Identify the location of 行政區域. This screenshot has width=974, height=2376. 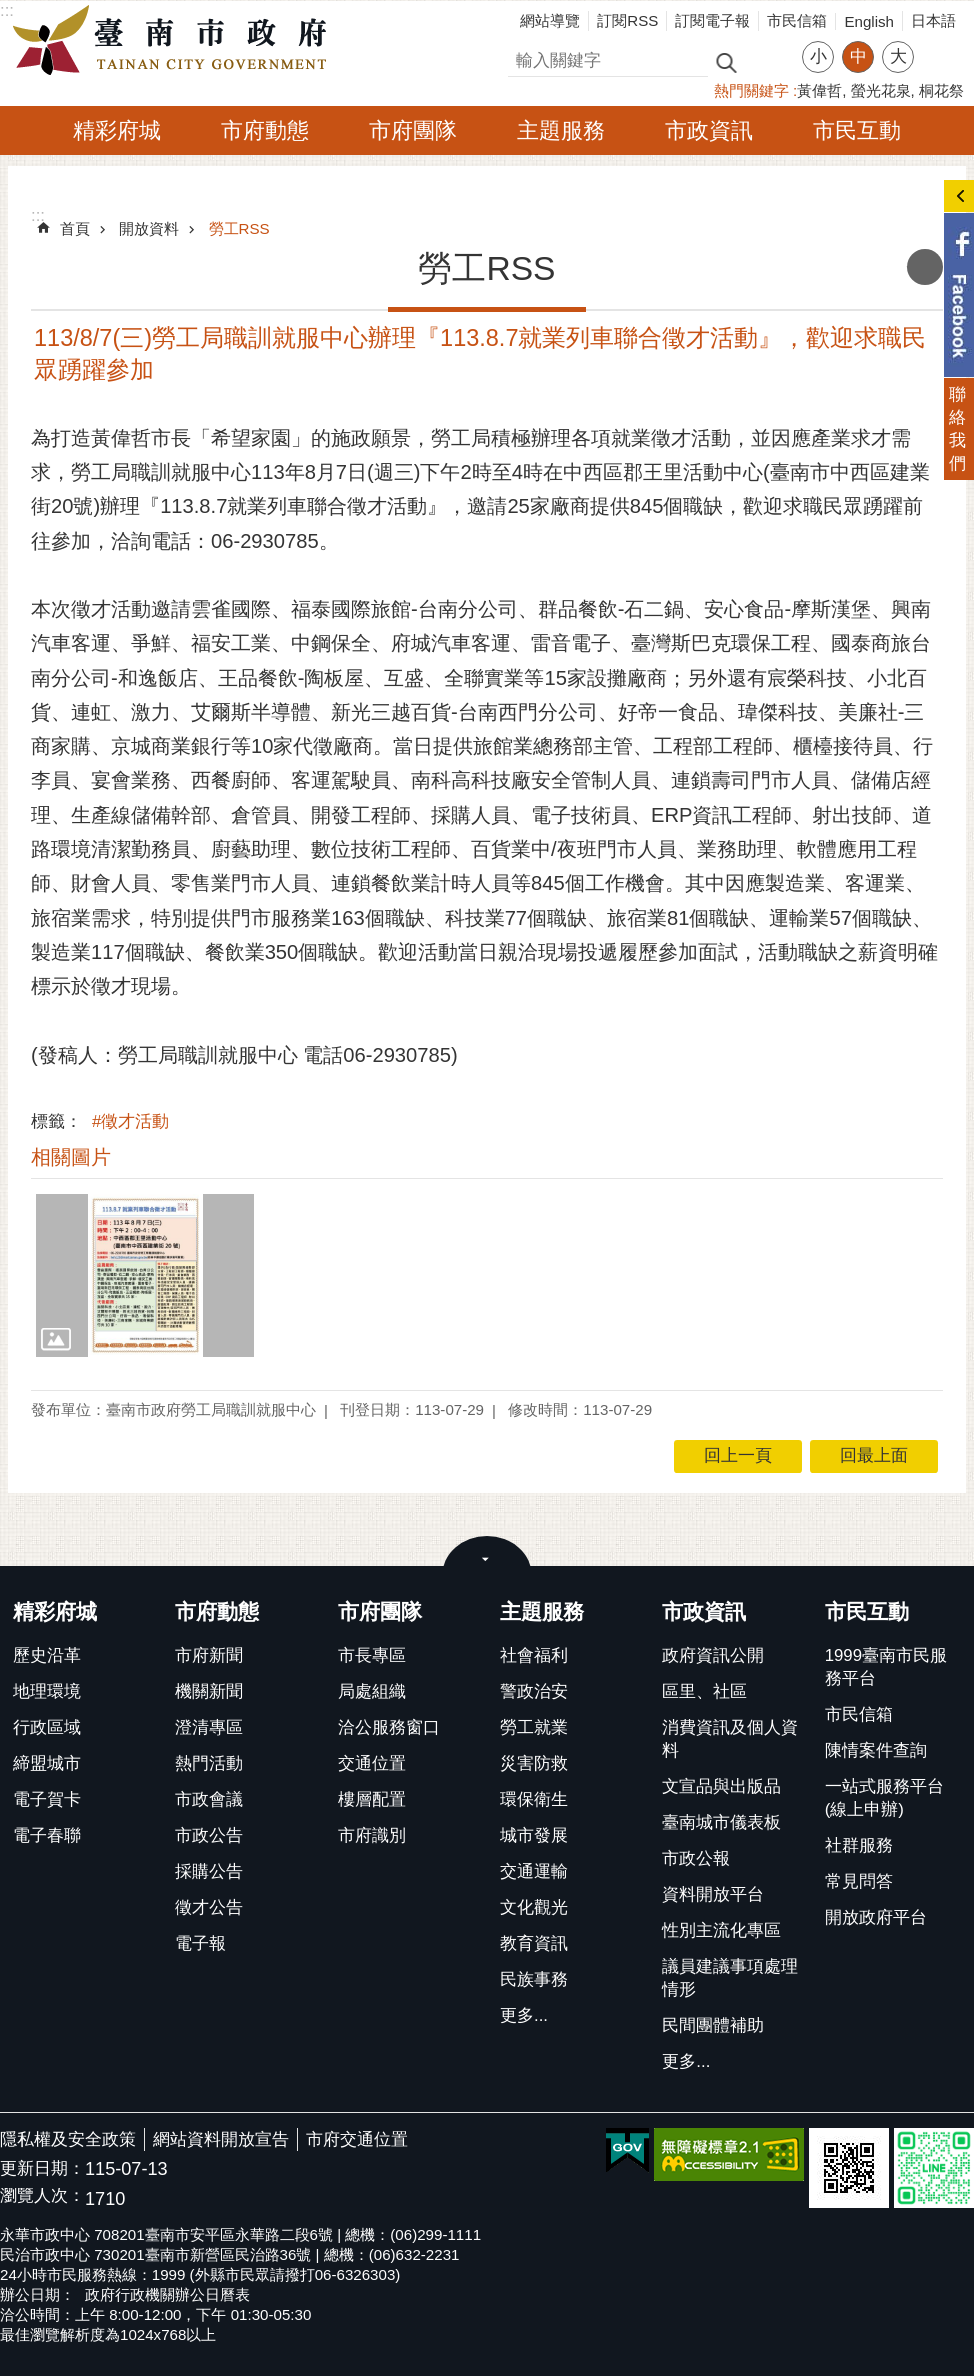
(47, 1727).